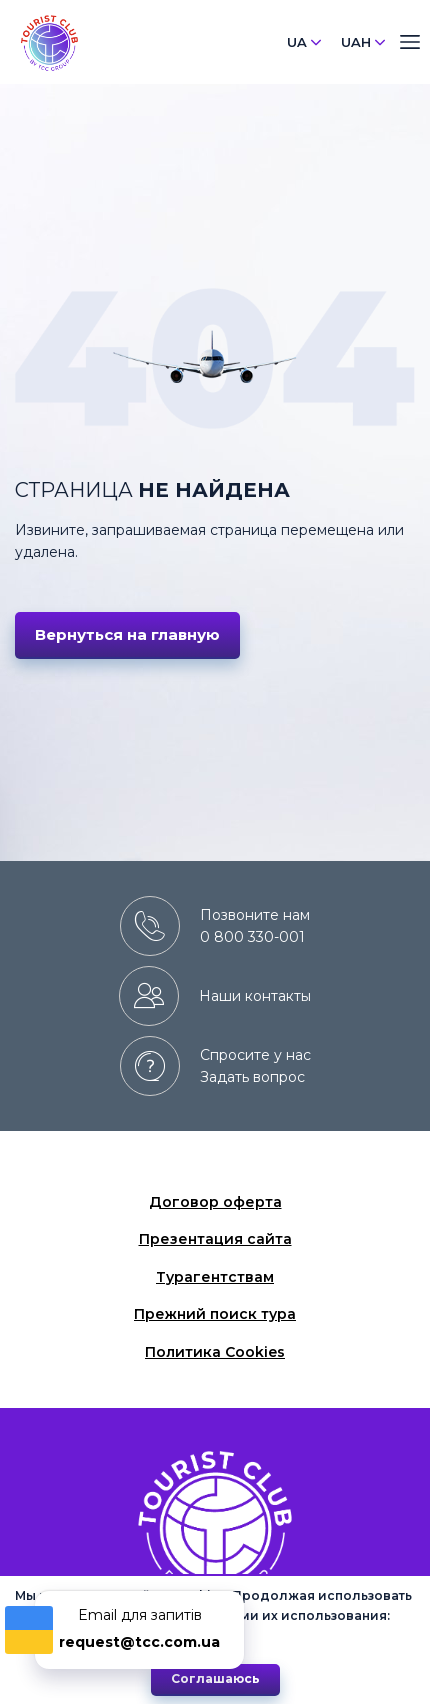  I want to click on Вернуться на главную, so click(127, 634).